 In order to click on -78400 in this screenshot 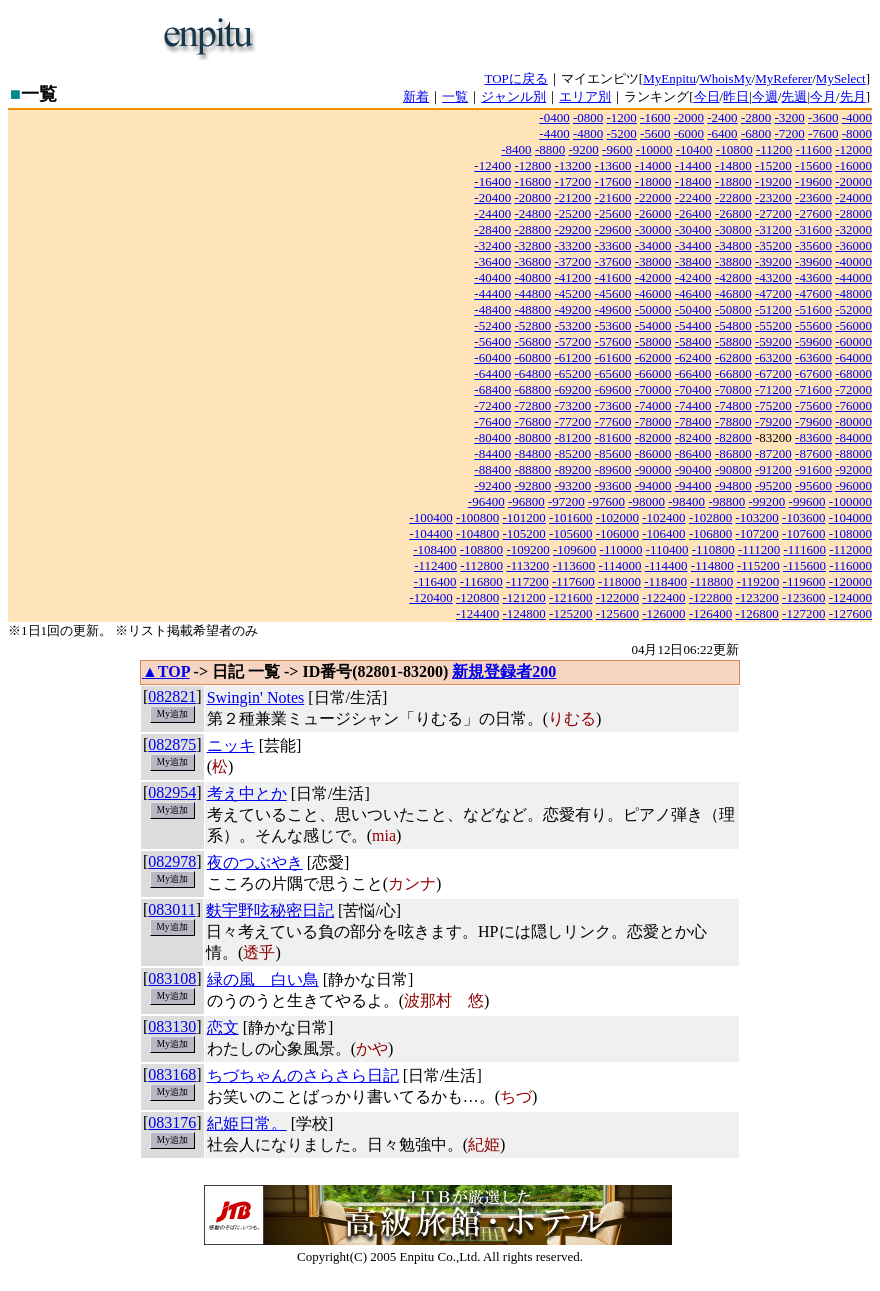, I will do `click(693, 421)`.